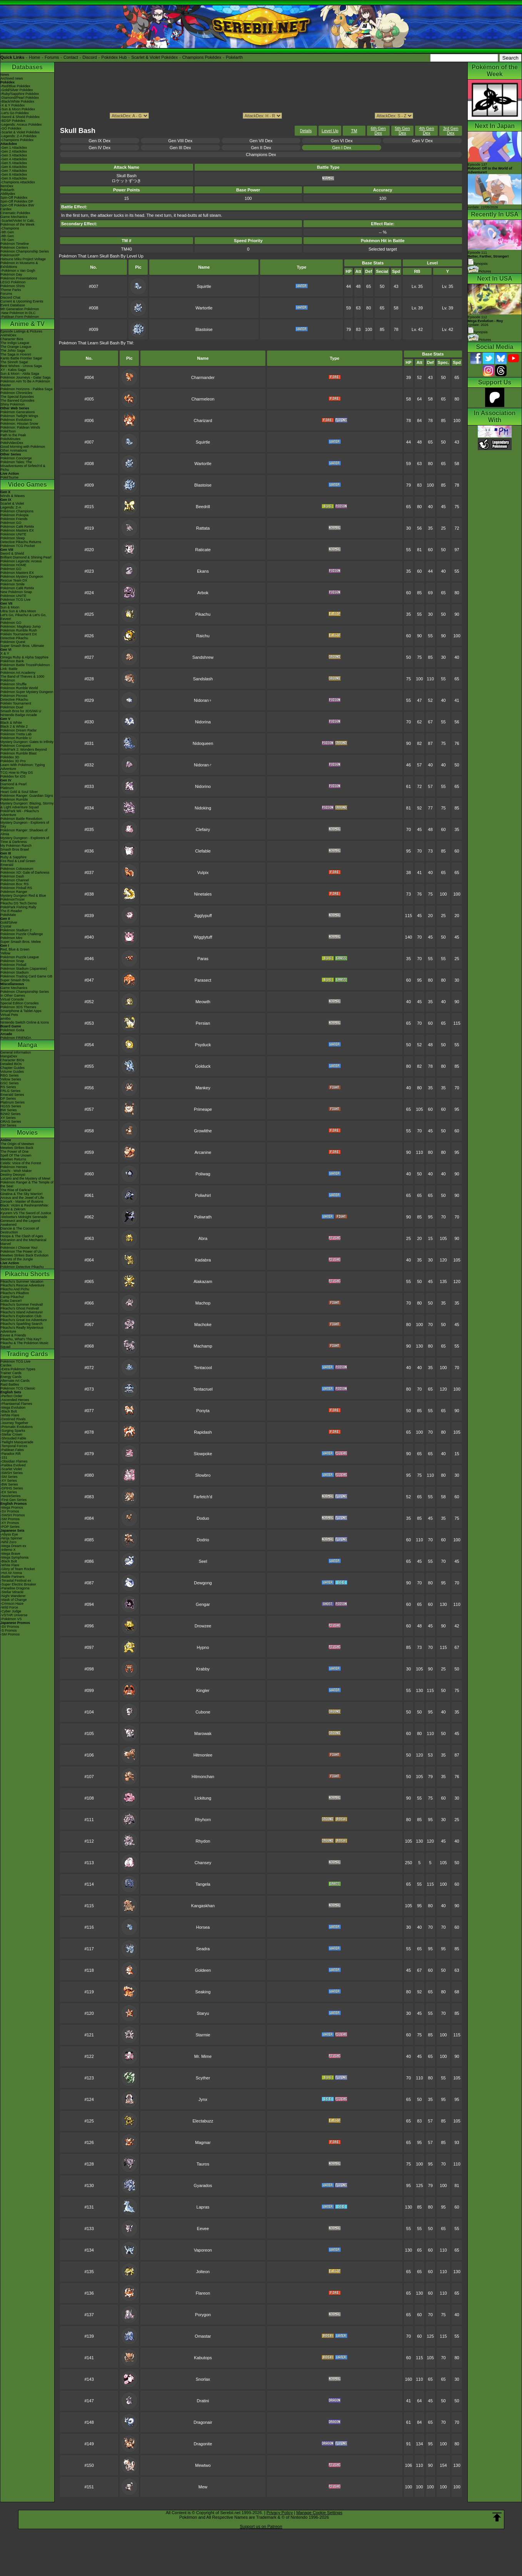 The width and height of the screenshot is (522, 2576). I want to click on -Gen 1 Attackdex, so click(13, 148).